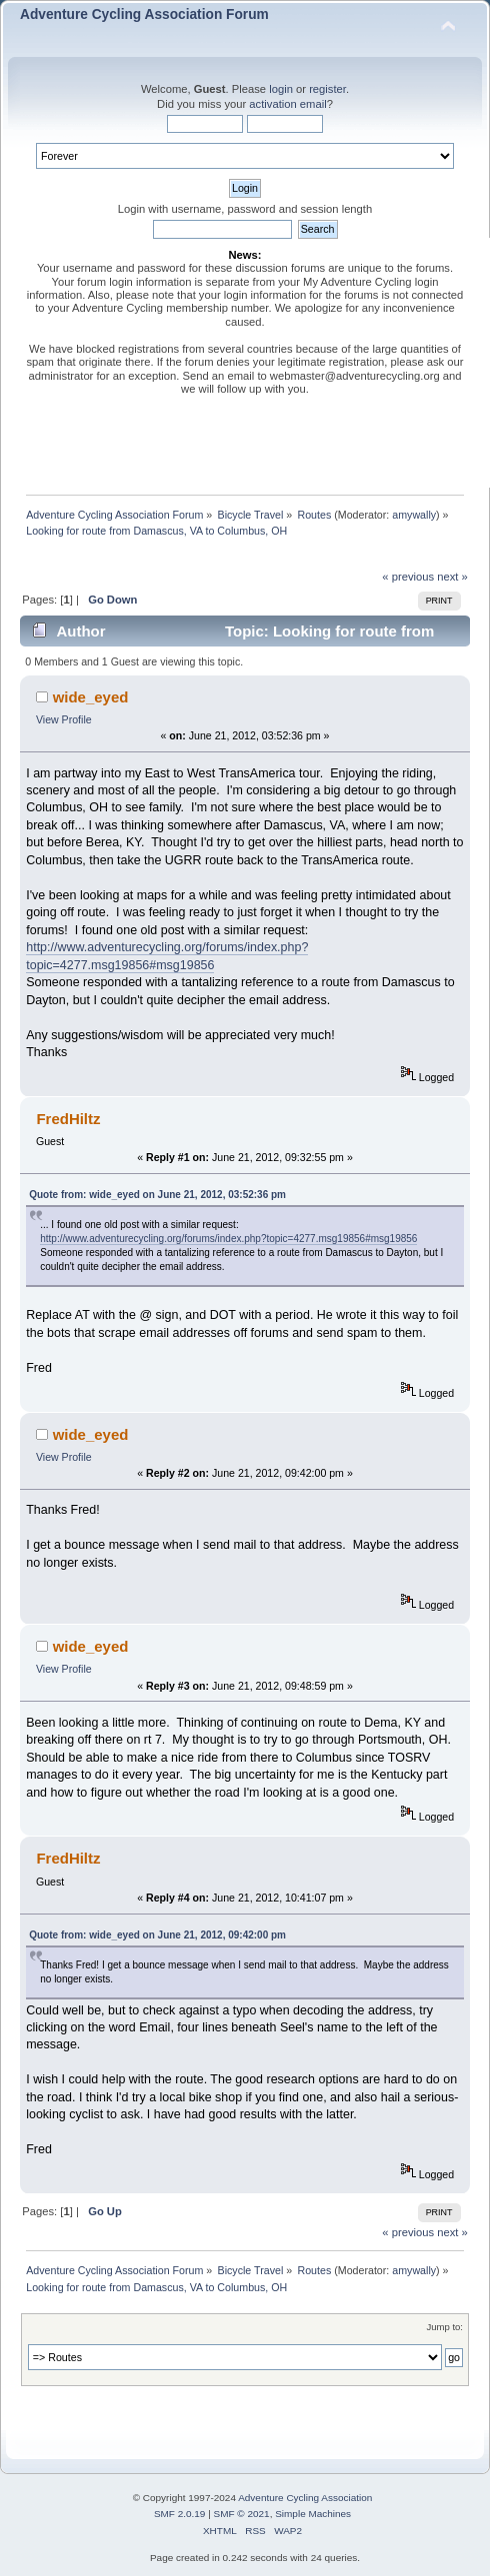  Describe the element at coordinates (64, 719) in the screenshot. I see `View Profile` at that location.